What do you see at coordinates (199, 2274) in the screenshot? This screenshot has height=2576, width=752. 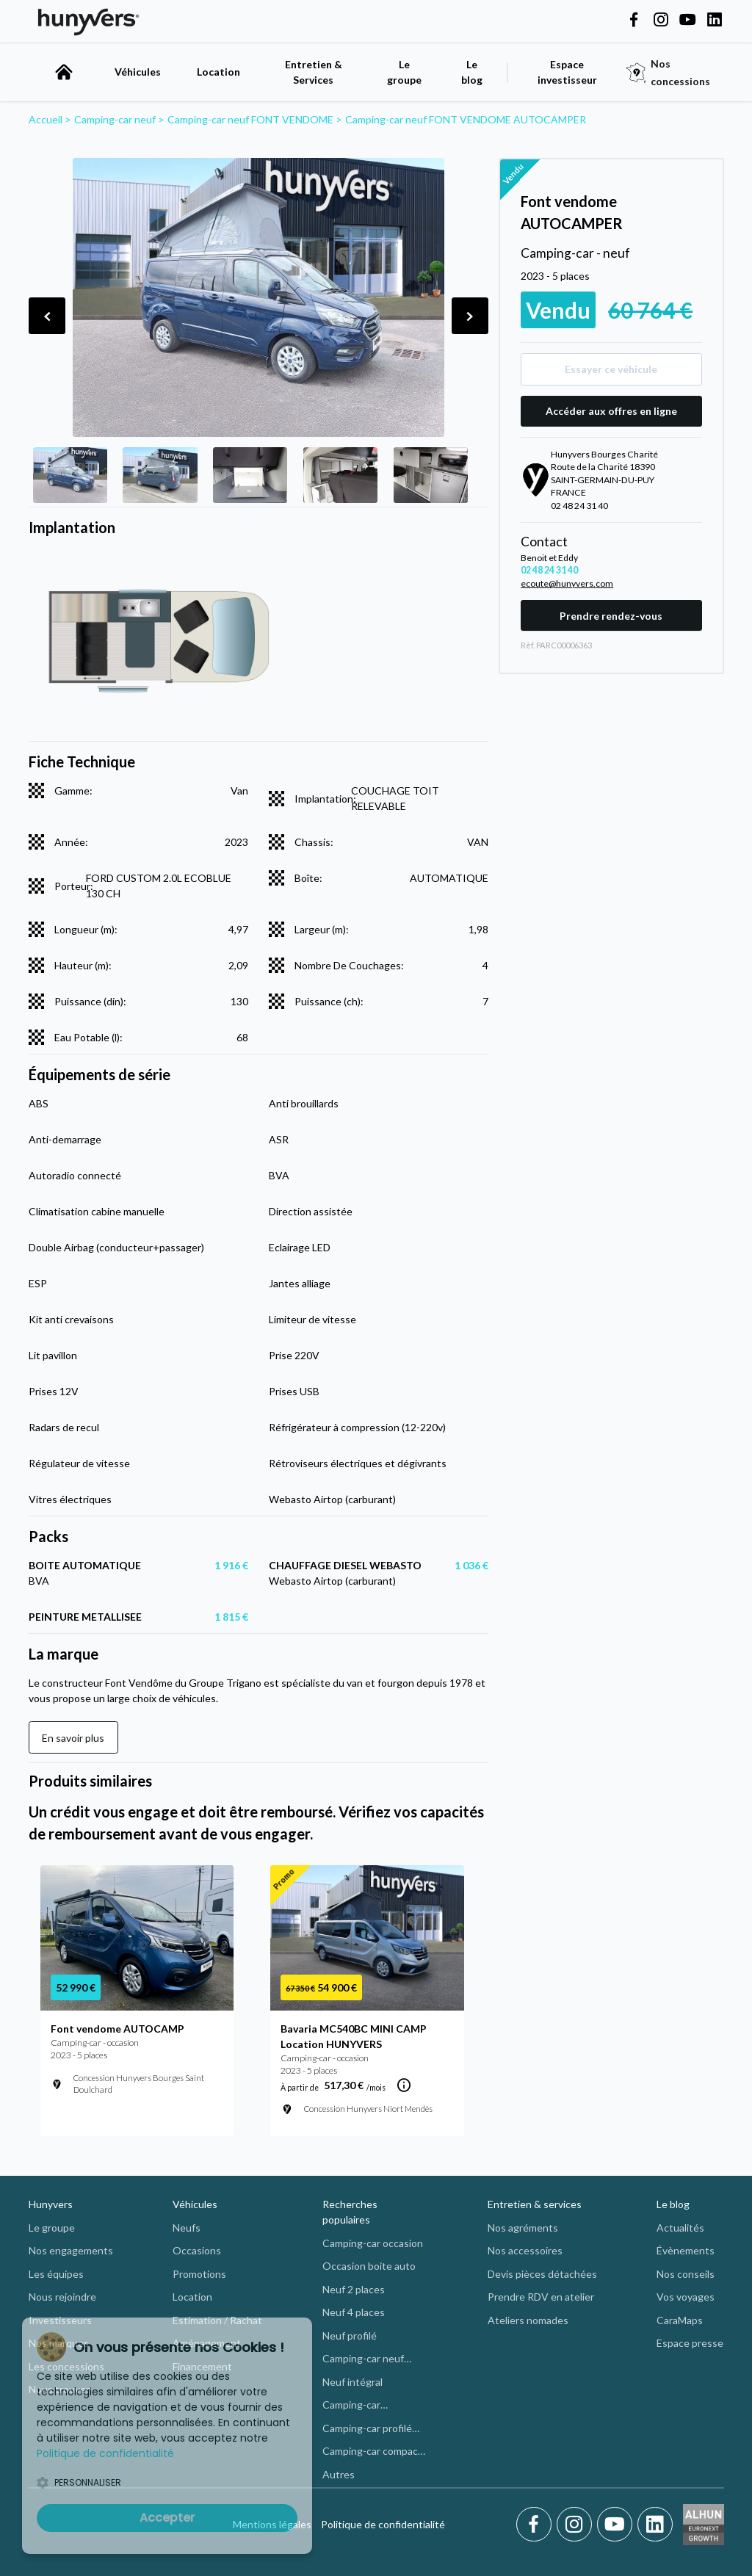 I see `Promotions` at bounding box center [199, 2274].